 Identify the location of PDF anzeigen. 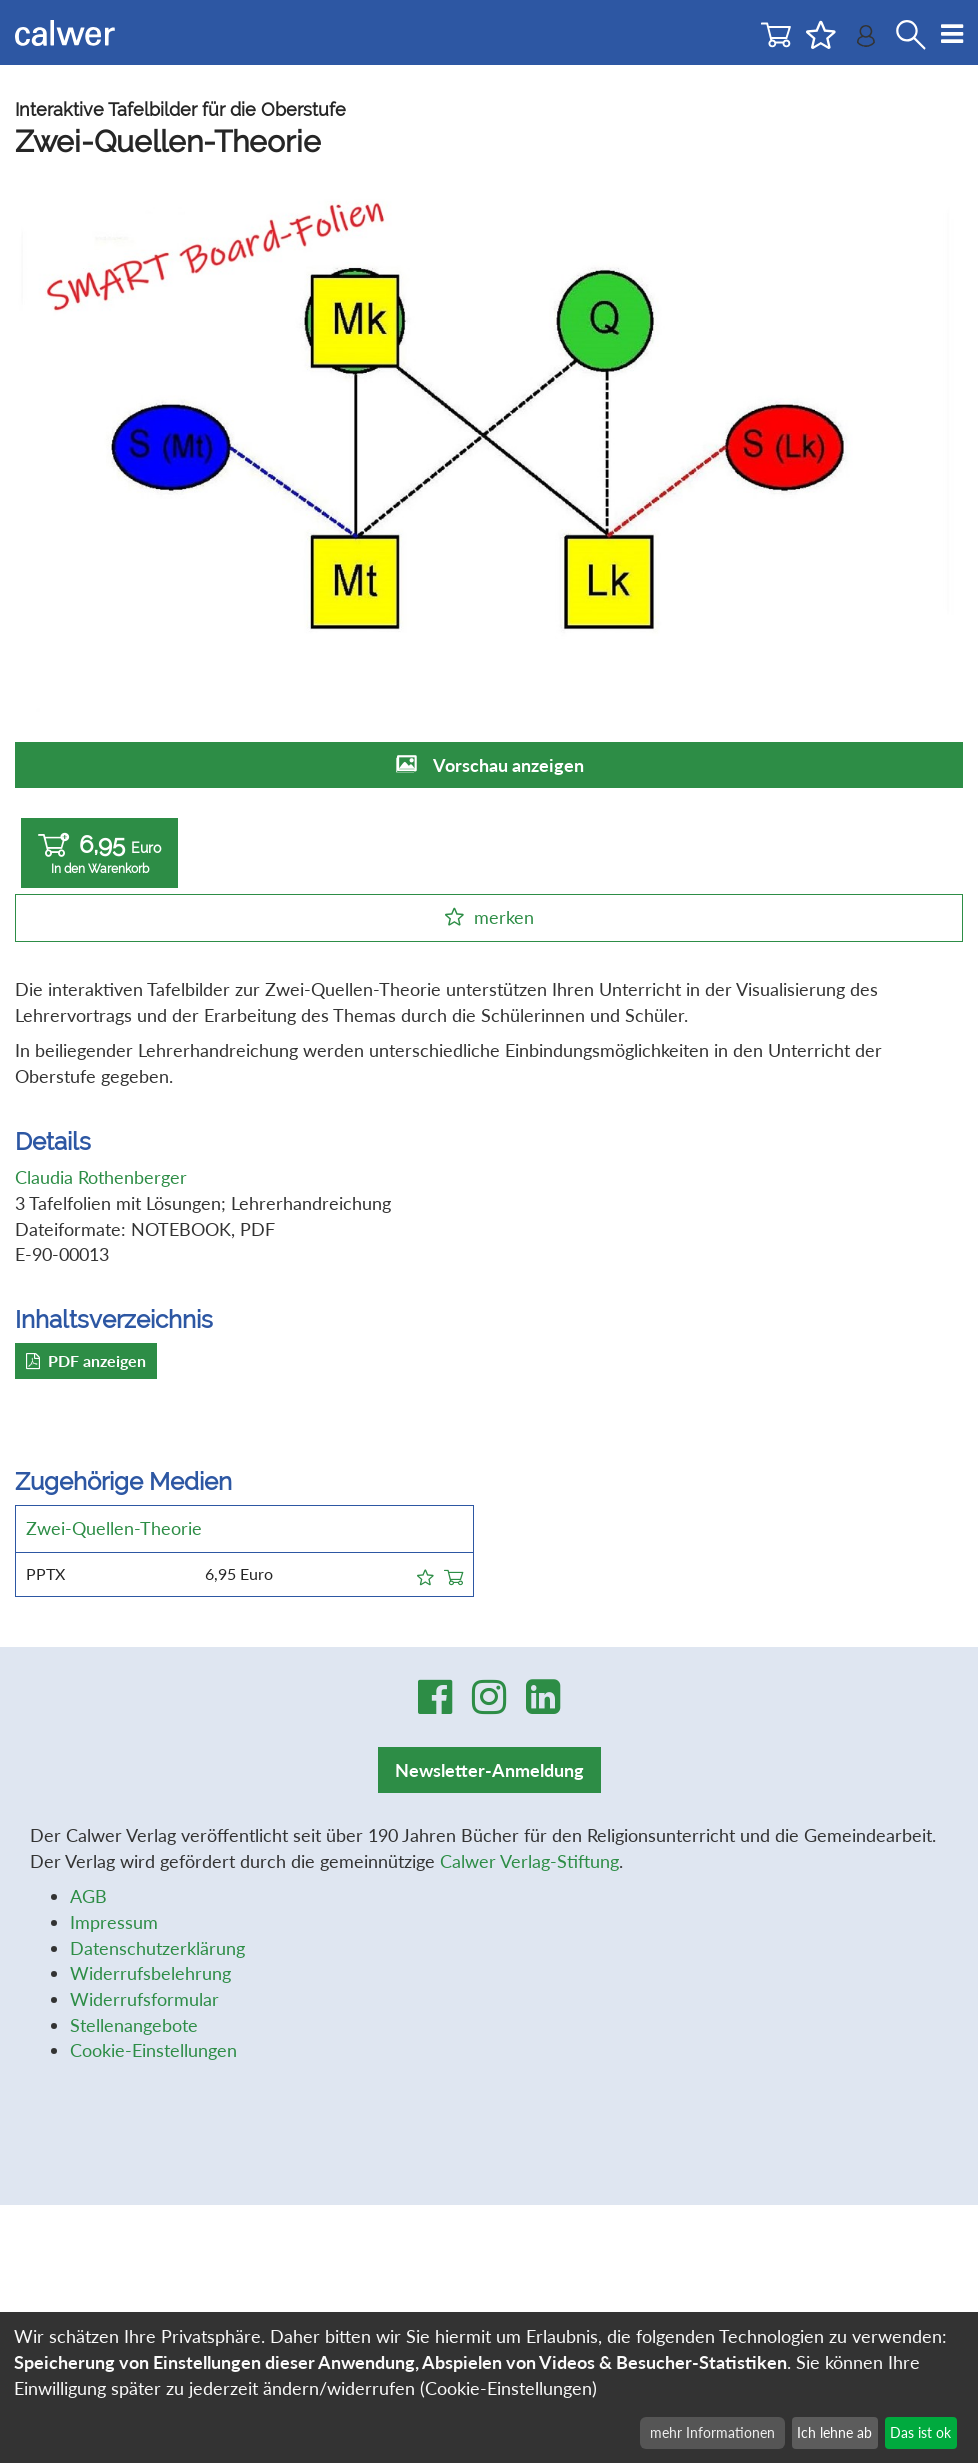
(86, 1360).